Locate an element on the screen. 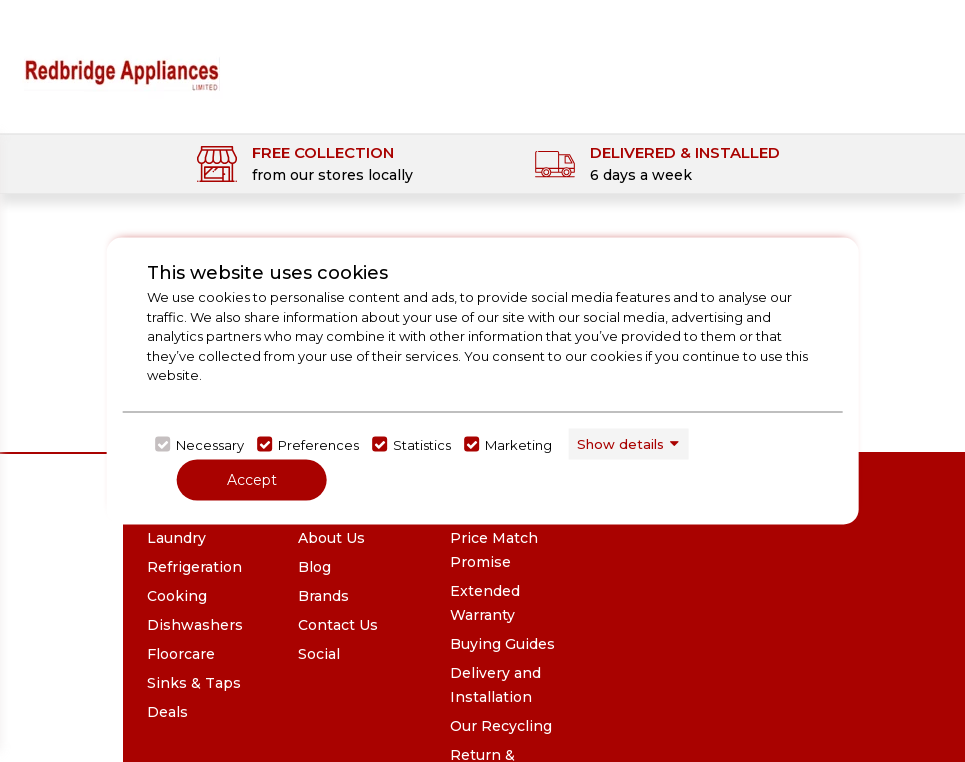  Brands is located at coordinates (323, 596).